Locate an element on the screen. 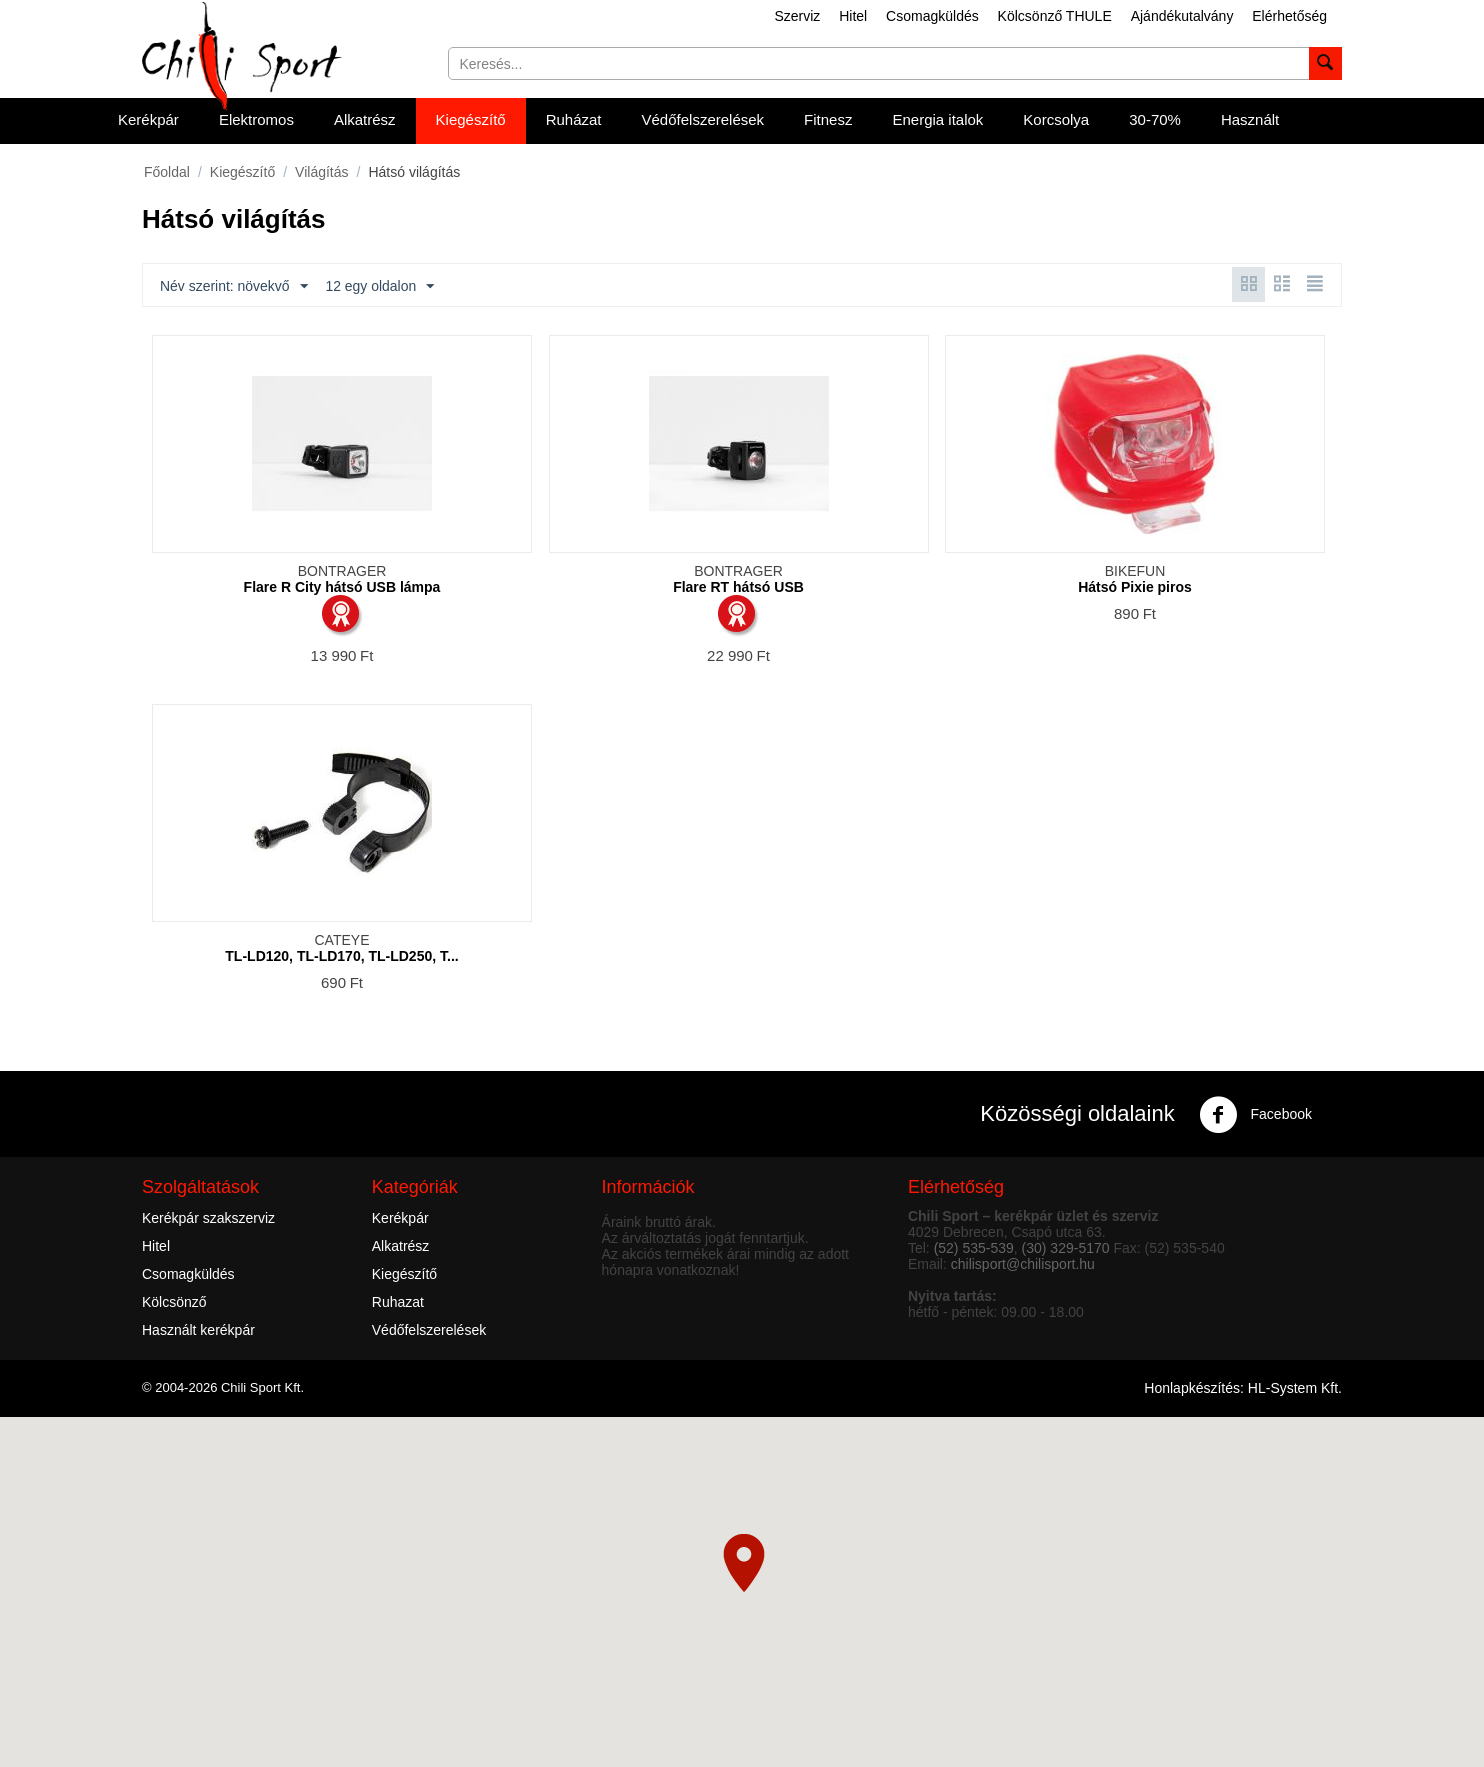  Alkatrész is located at coordinates (365, 119).